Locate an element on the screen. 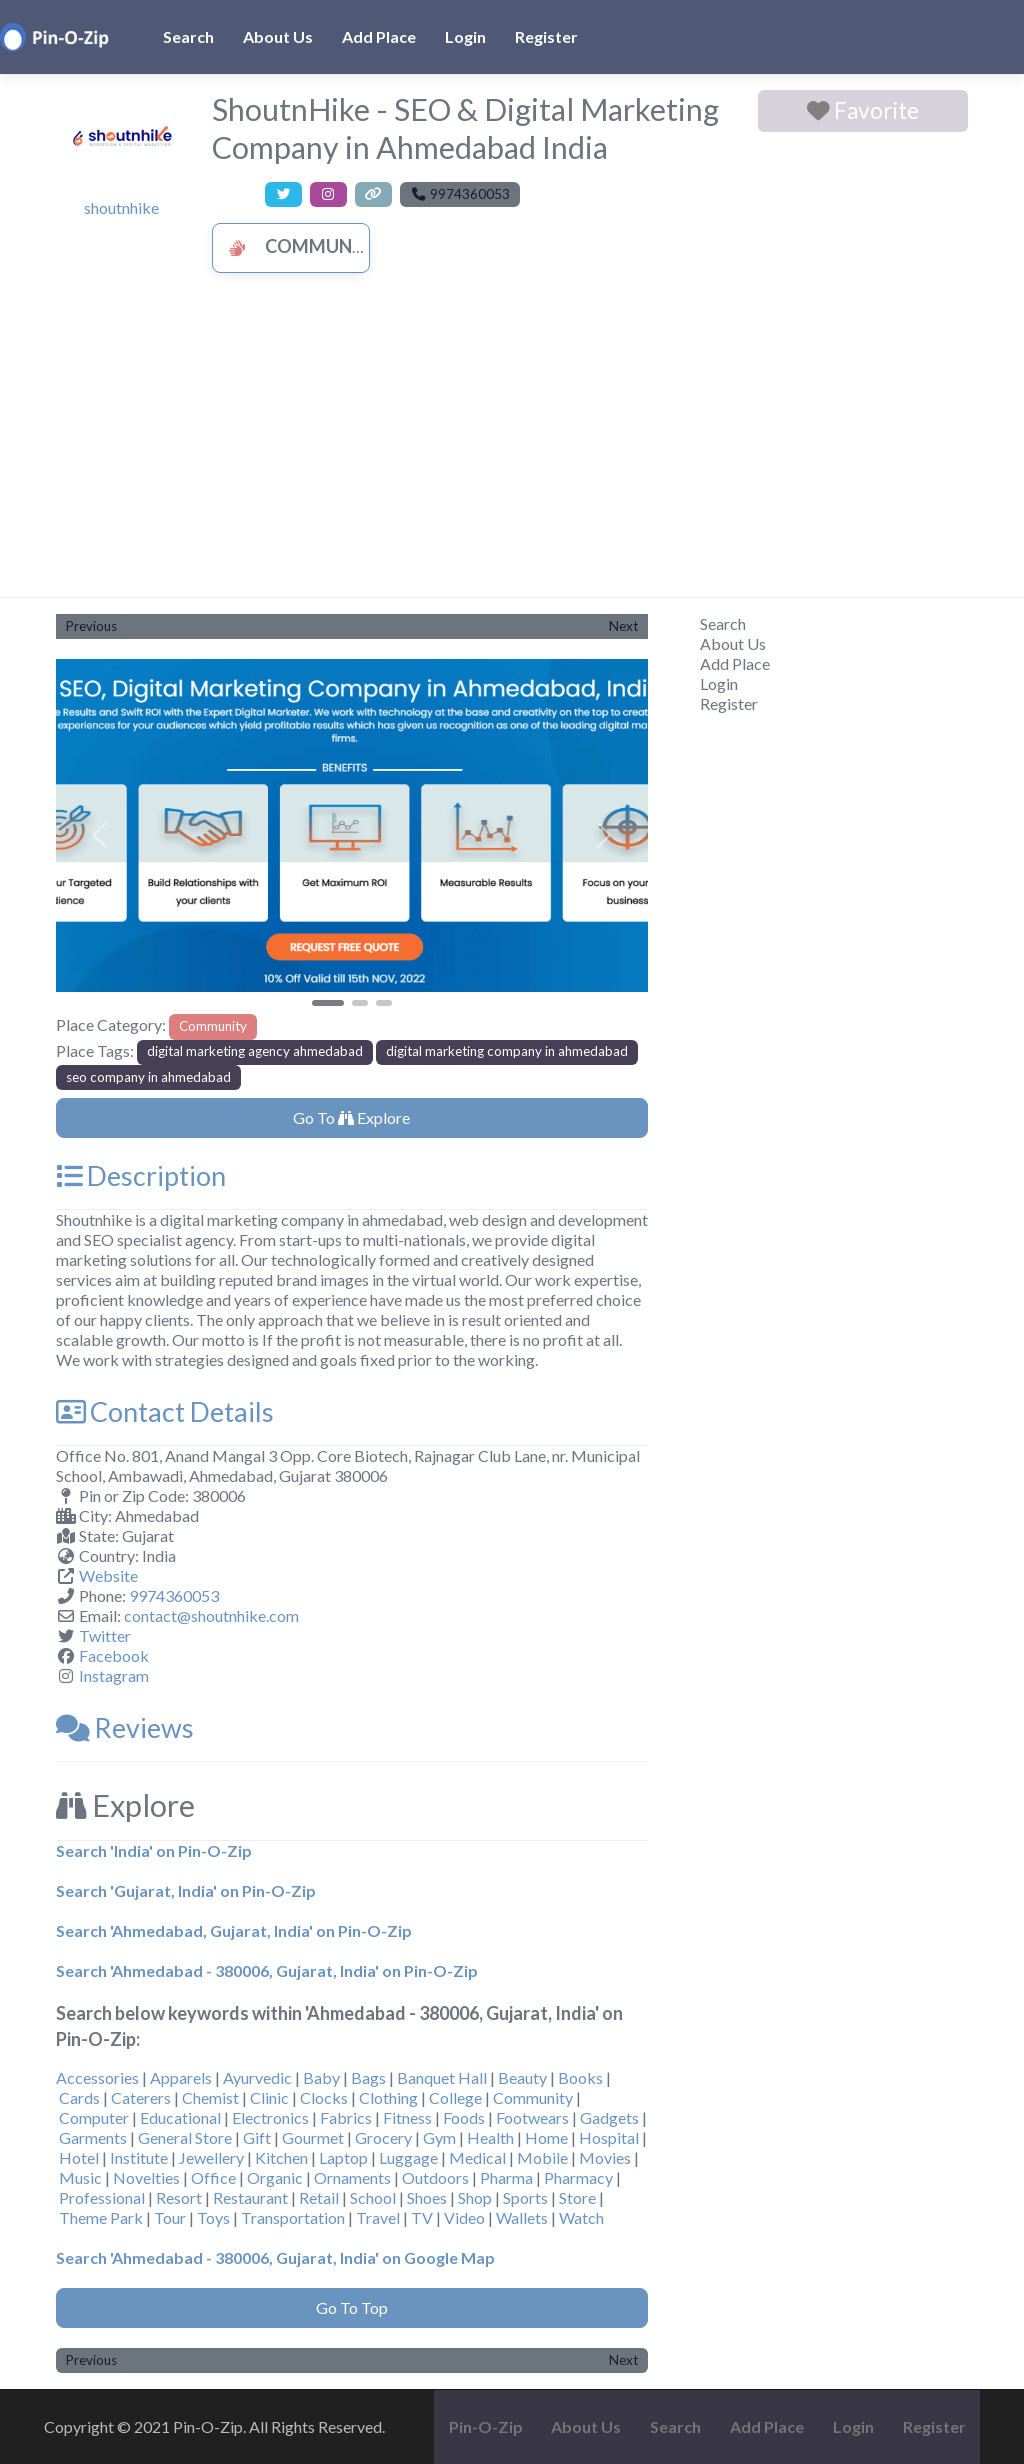 Image resolution: width=1024 pixels, height=2464 pixels. Banquet Hall is located at coordinates (442, 2077).